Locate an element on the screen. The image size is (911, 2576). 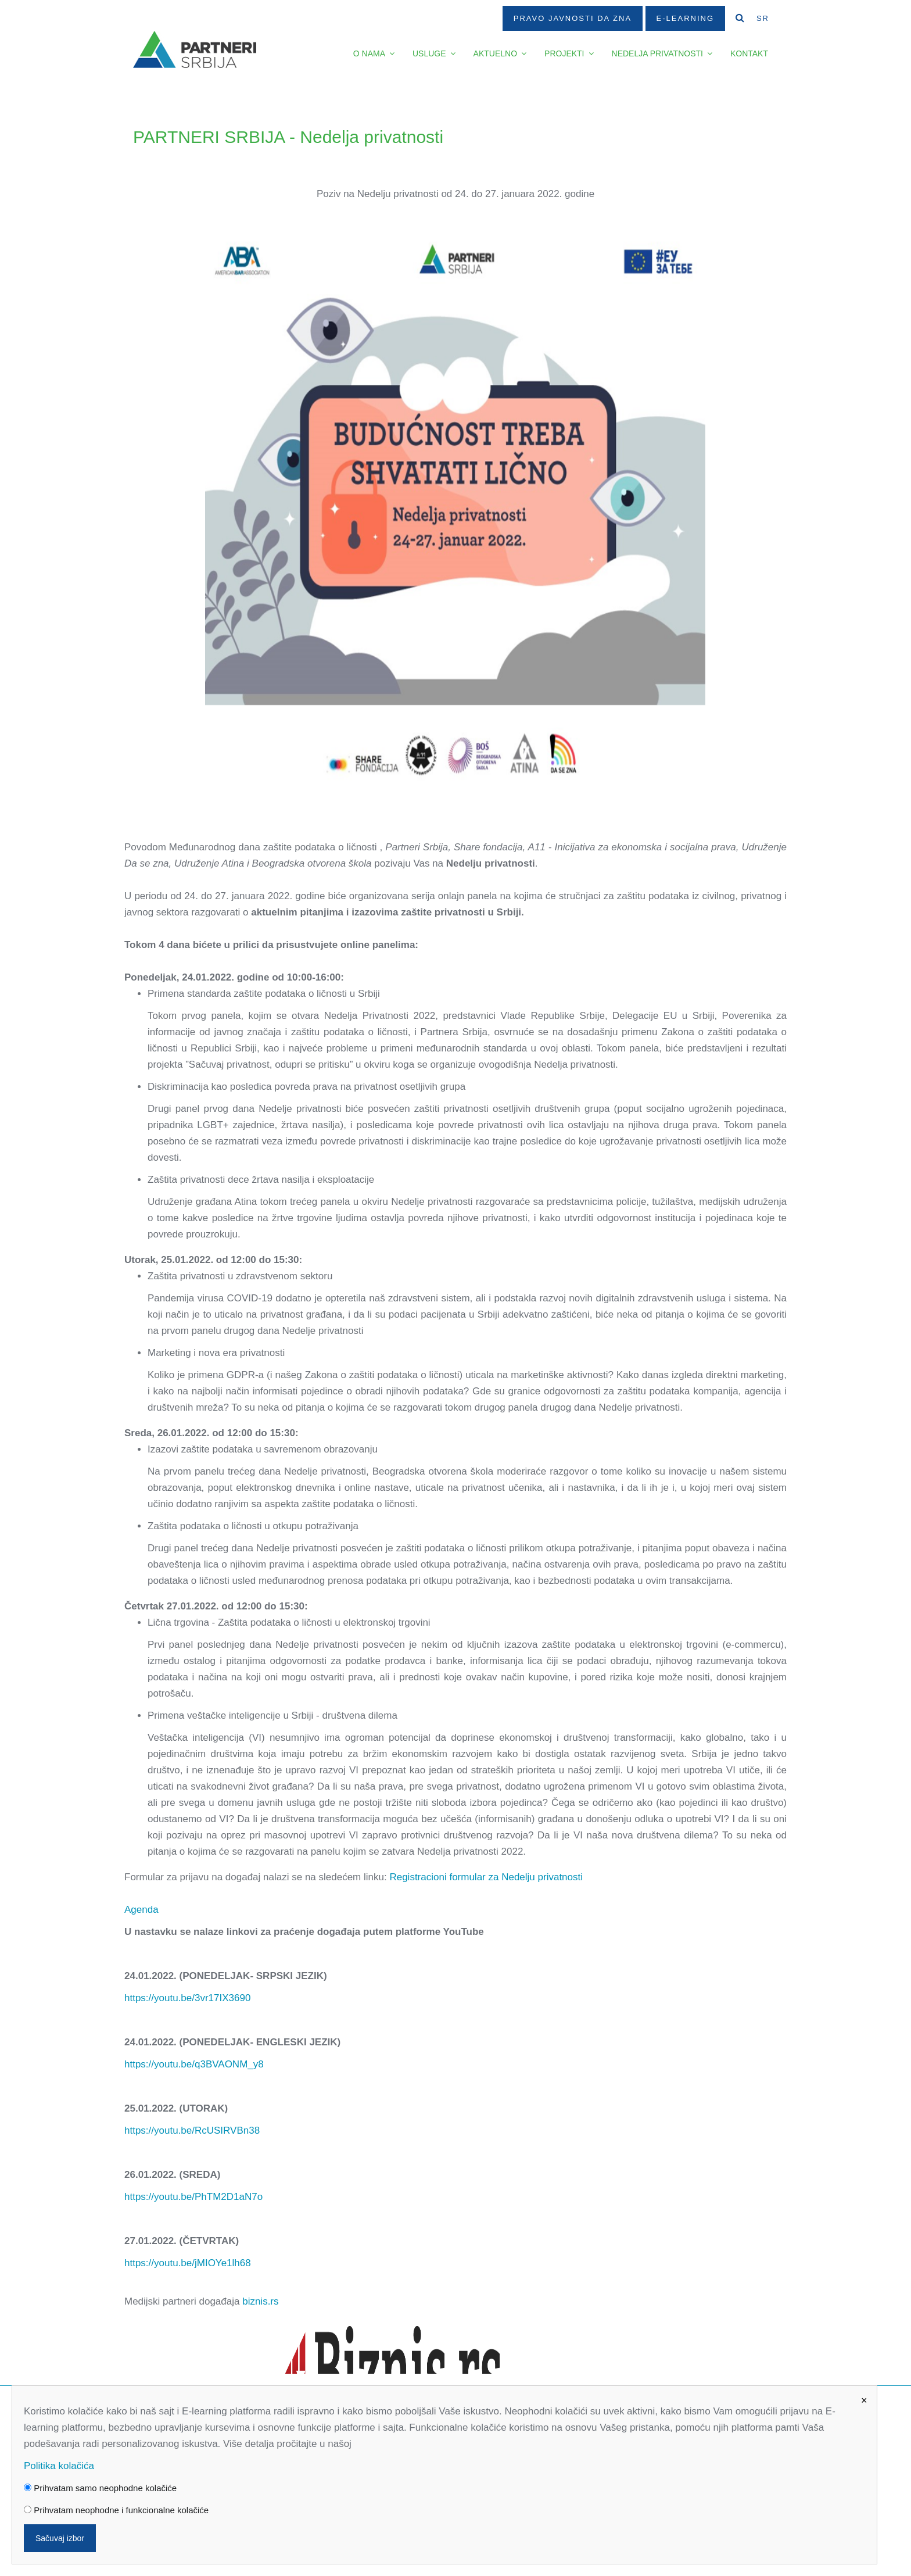
Pravo javnosti da zna is located at coordinates (573, 18).